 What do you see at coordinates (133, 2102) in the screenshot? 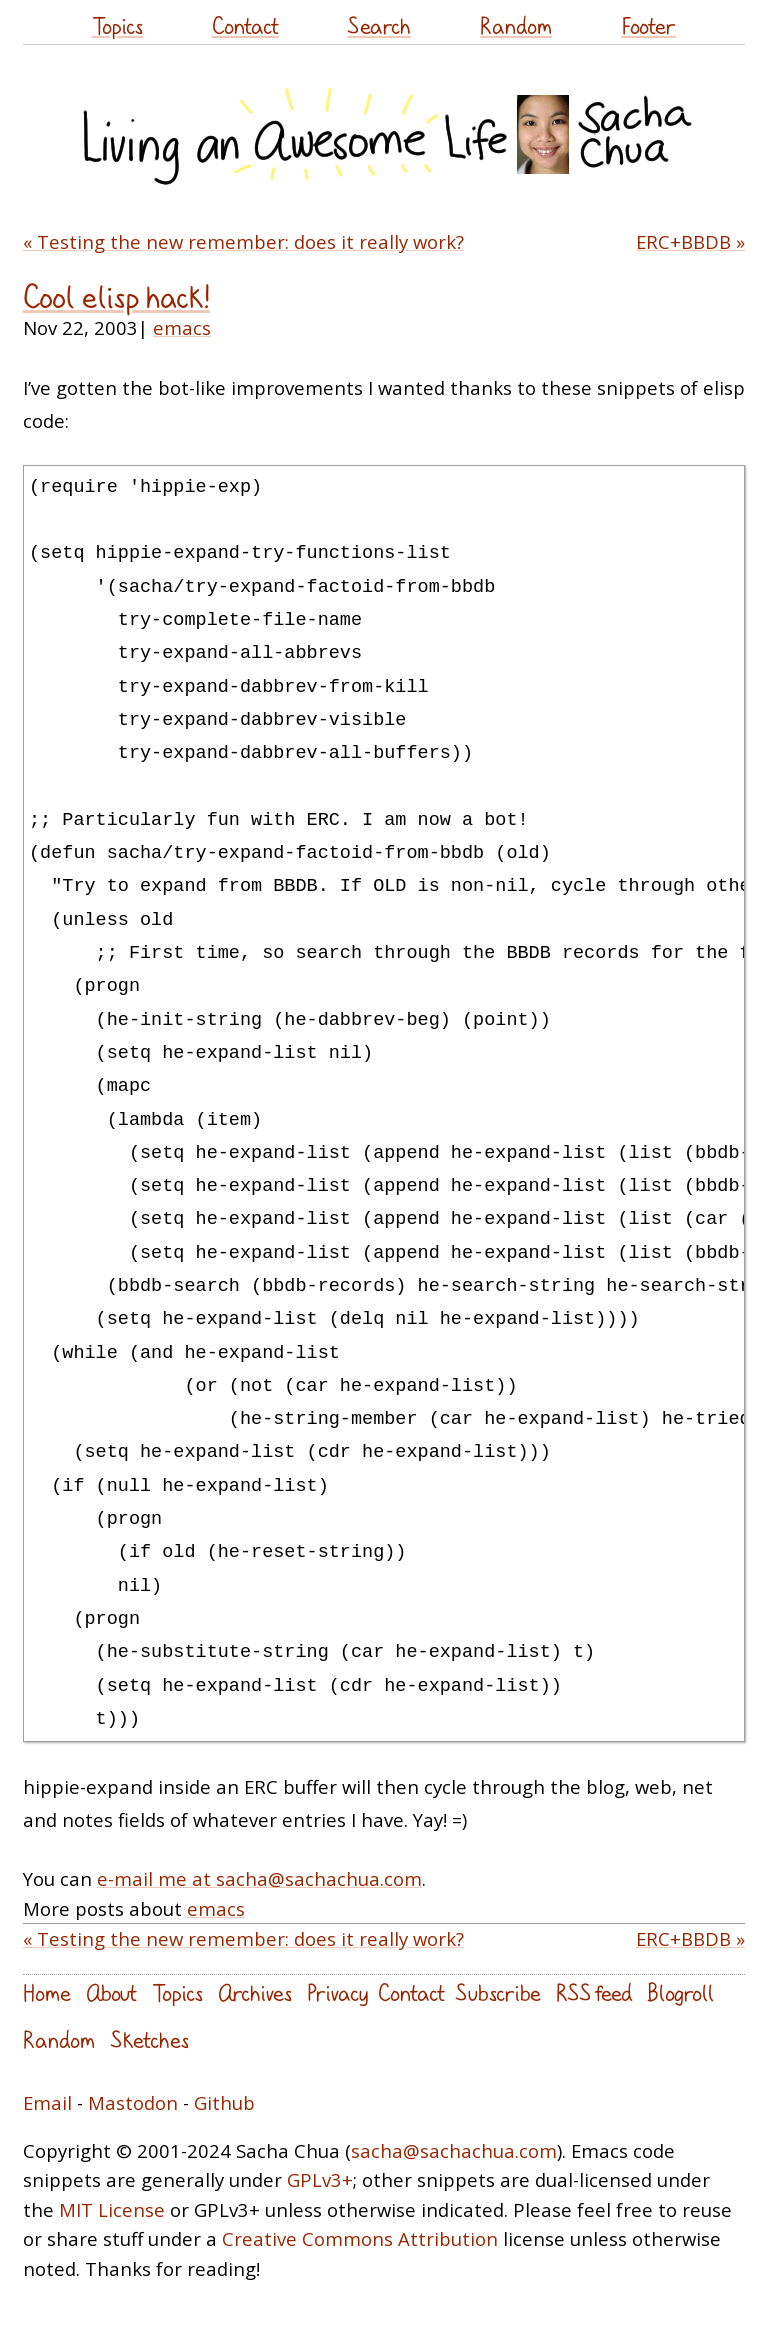
I see `Mastodon` at bounding box center [133, 2102].